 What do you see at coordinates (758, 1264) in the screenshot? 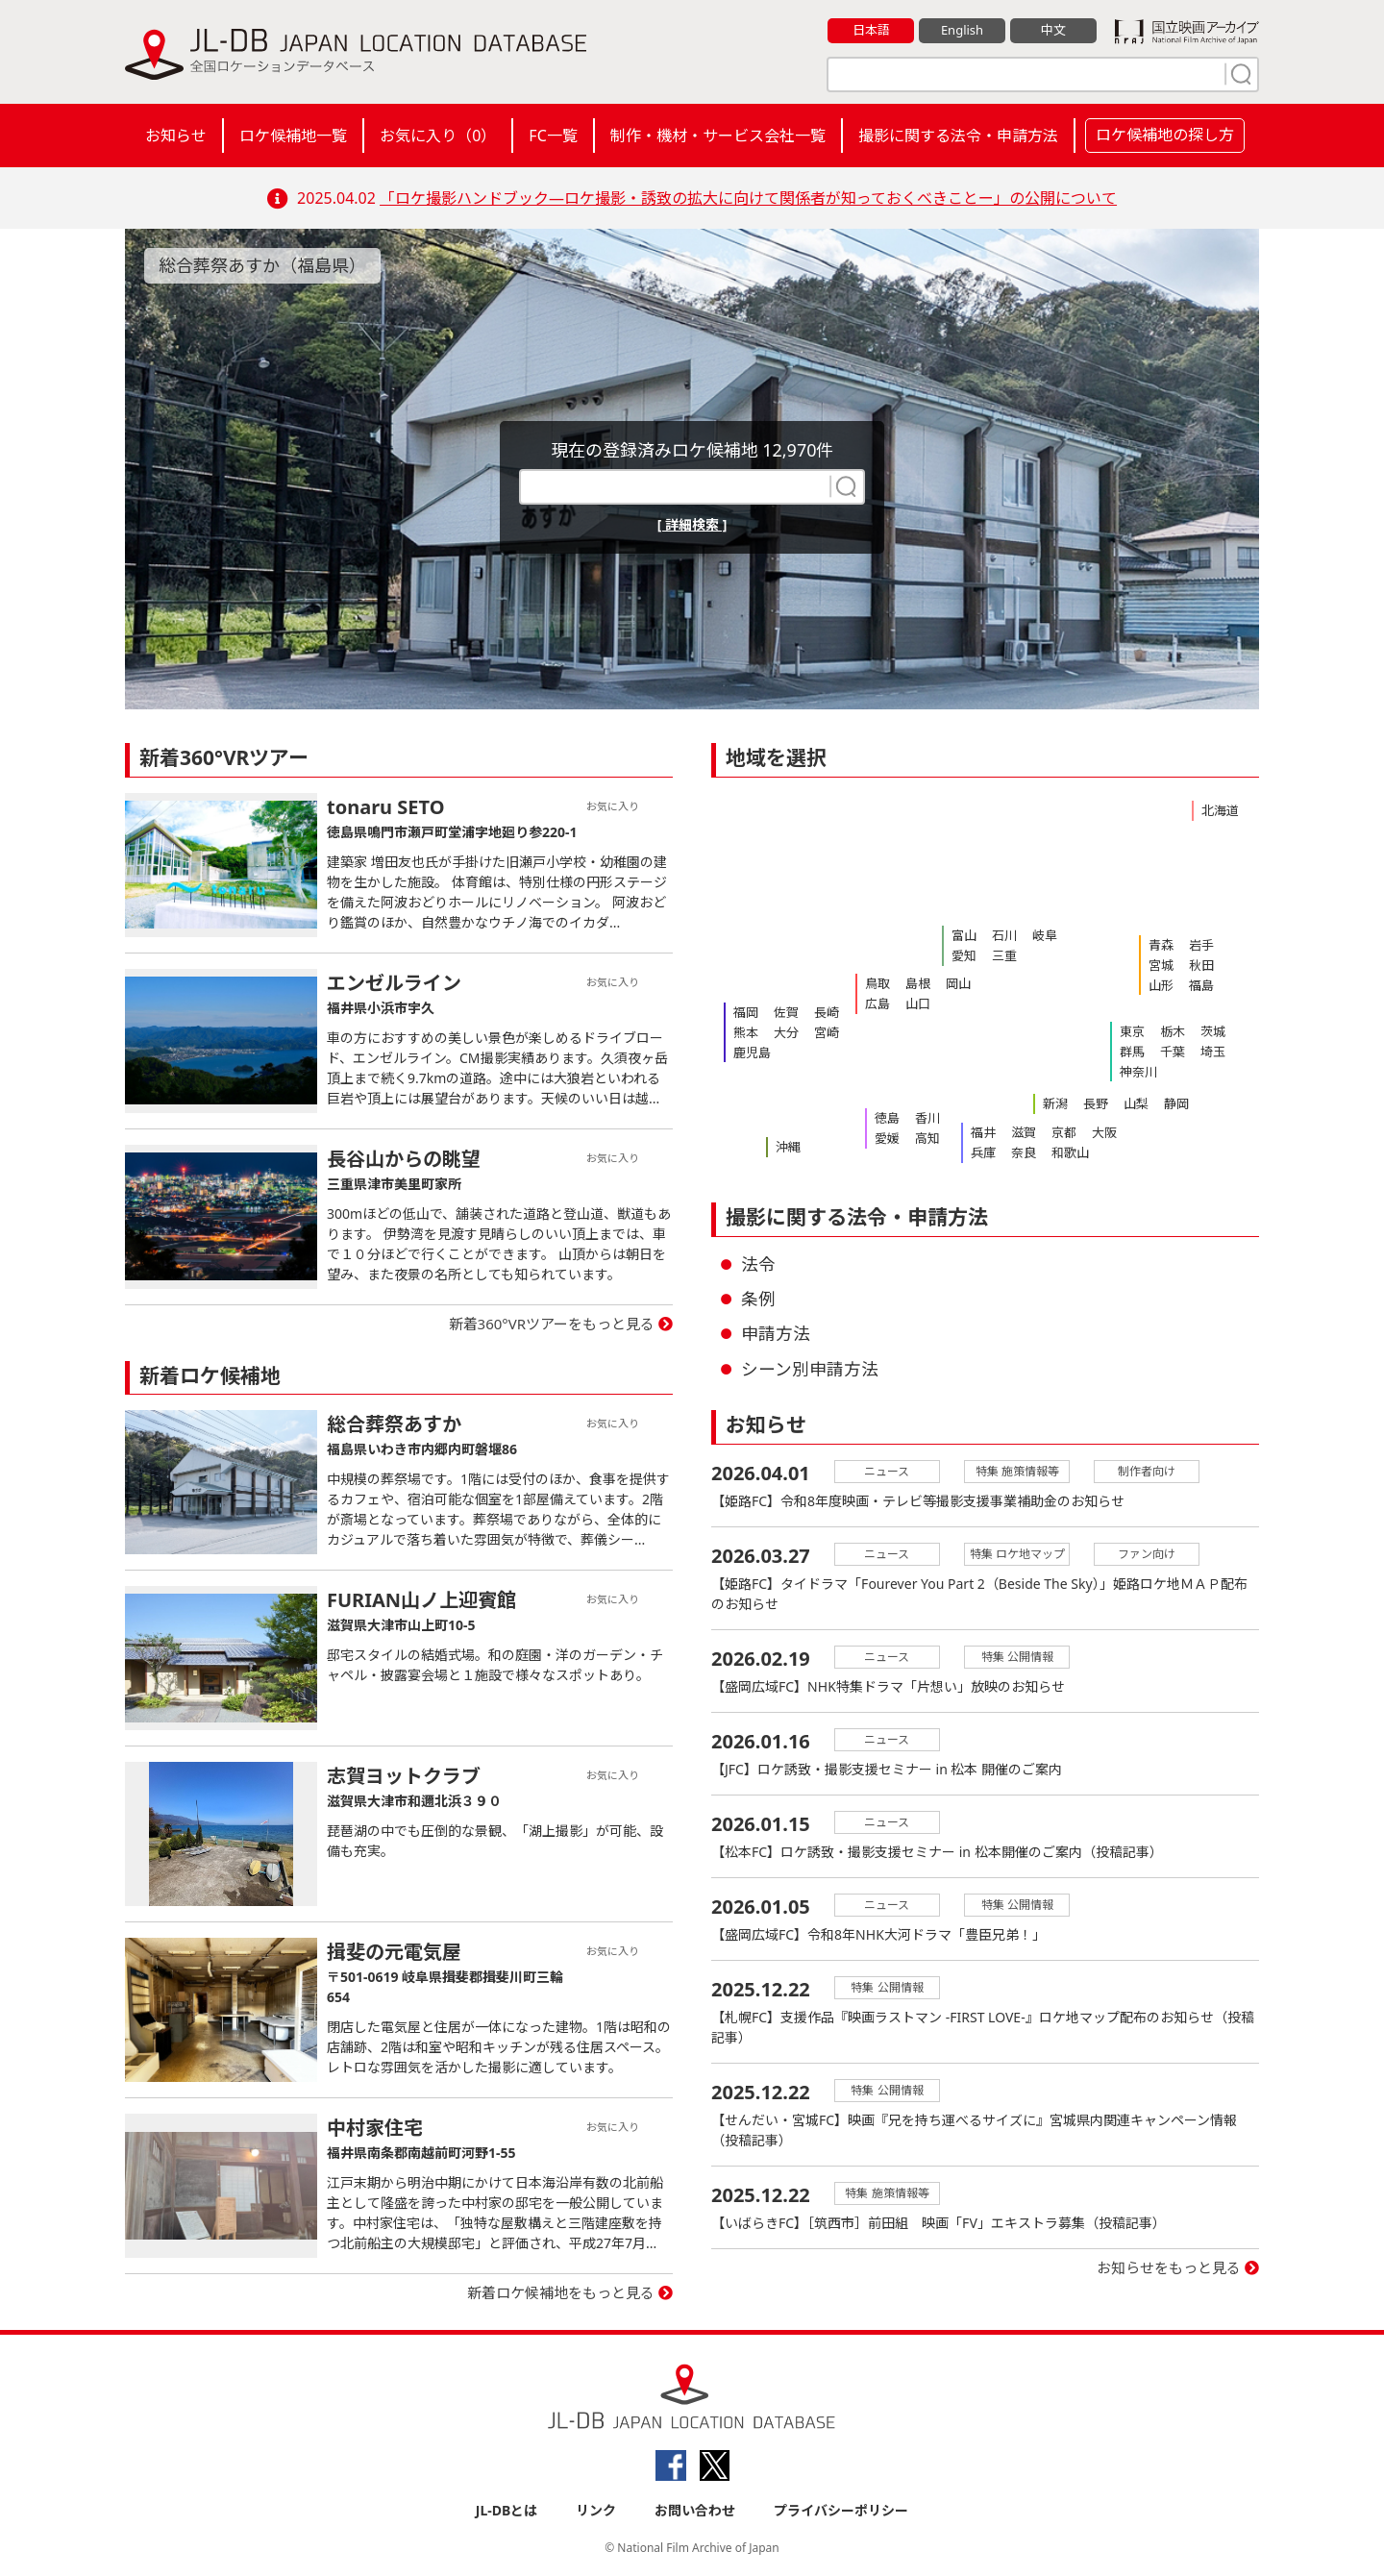
I see `法令` at bounding box center [758, 1264].